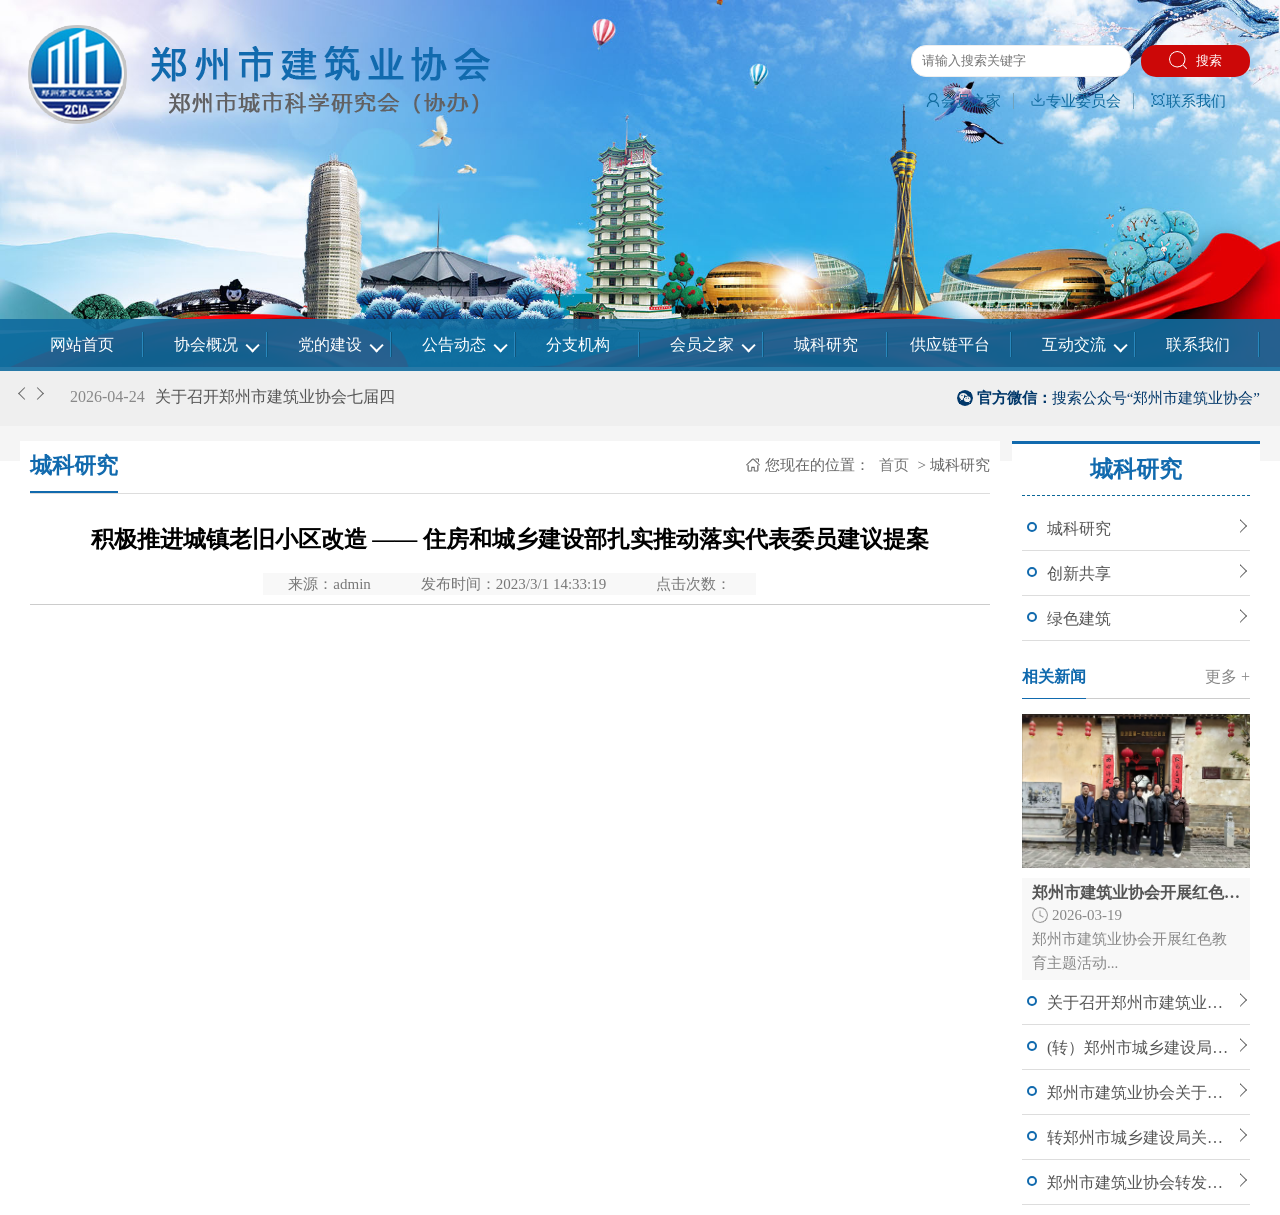 Image resolution: width=1280 pixels, height=1215 pixels. I want to click on 互动交流, so click(1074, 344).